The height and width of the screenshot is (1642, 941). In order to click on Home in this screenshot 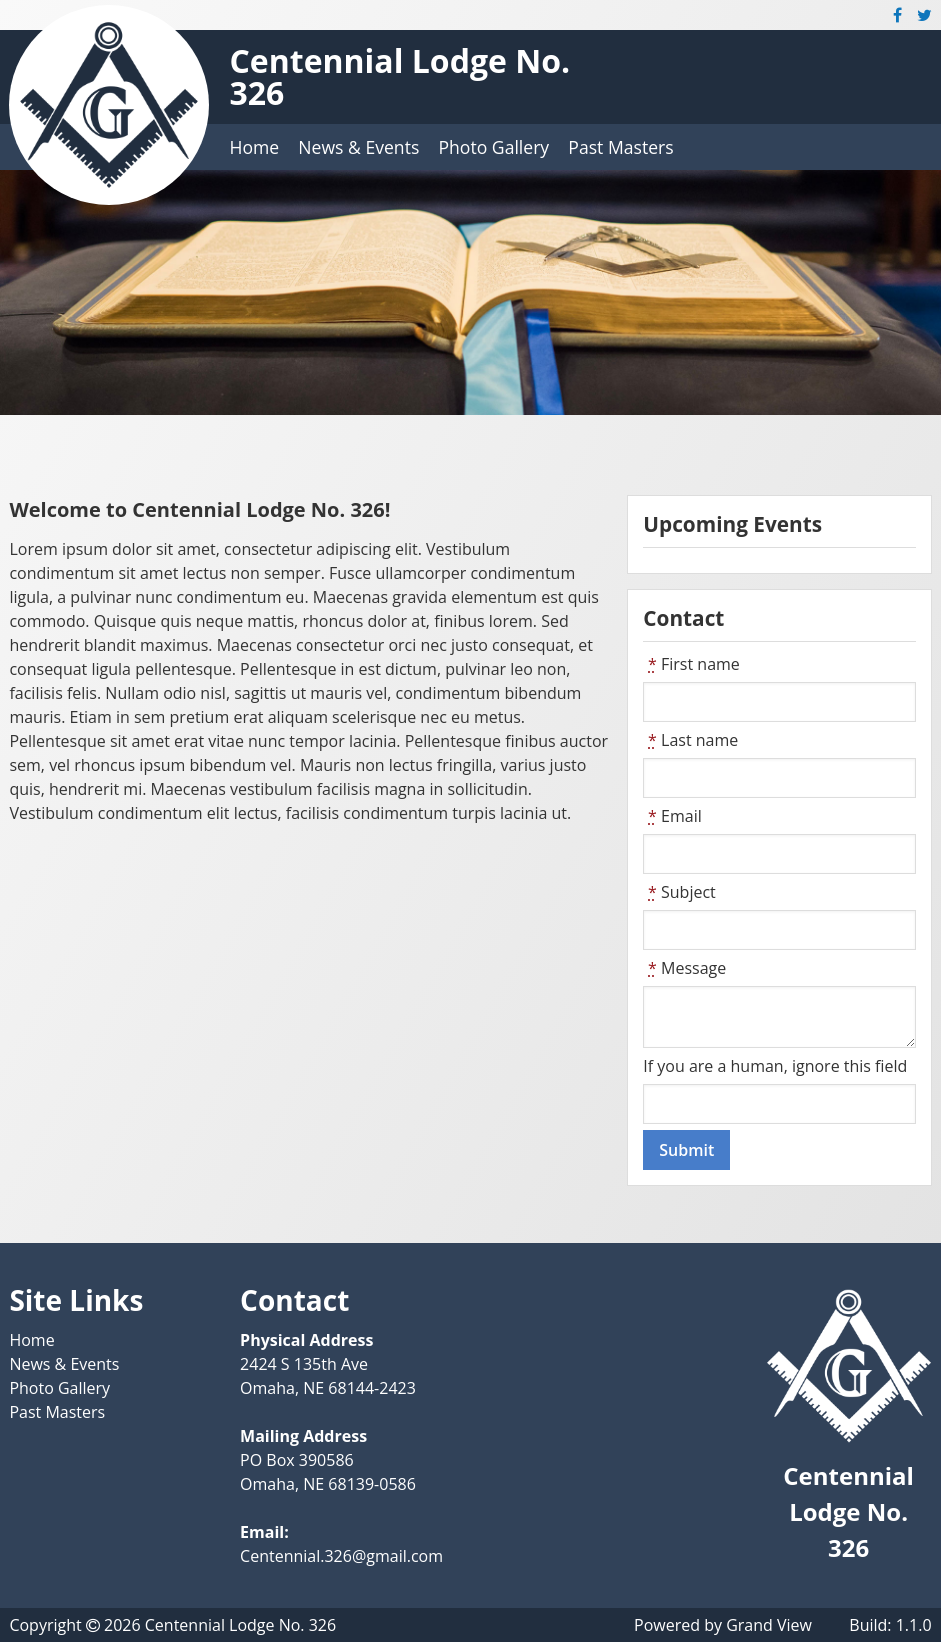, I will do `click(254, 147)`.